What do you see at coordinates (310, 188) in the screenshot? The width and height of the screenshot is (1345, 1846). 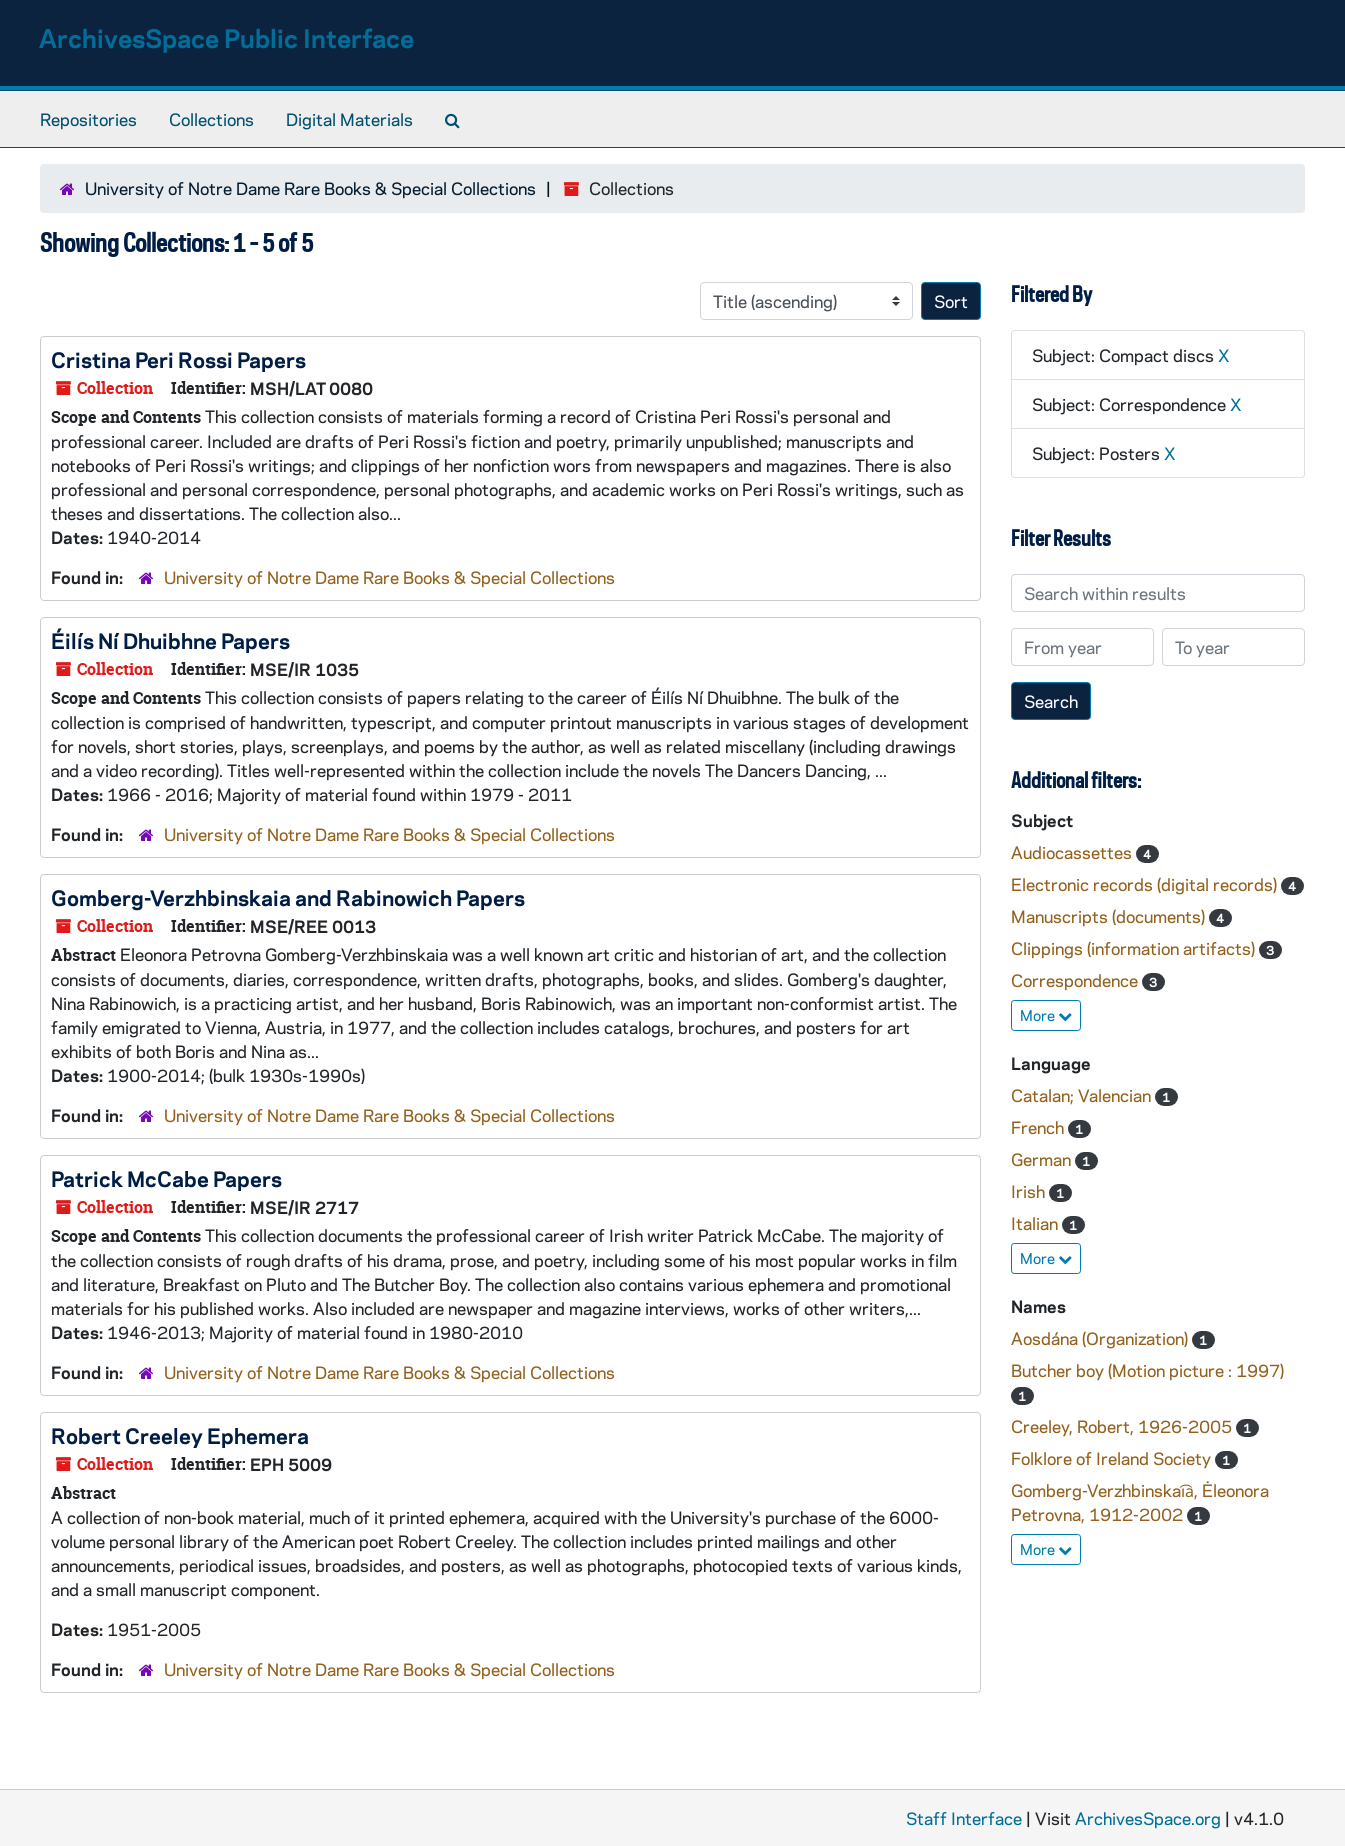 I see `University of Notre Dame Rare Books & Special Collections` at bounding box center [310, 188].